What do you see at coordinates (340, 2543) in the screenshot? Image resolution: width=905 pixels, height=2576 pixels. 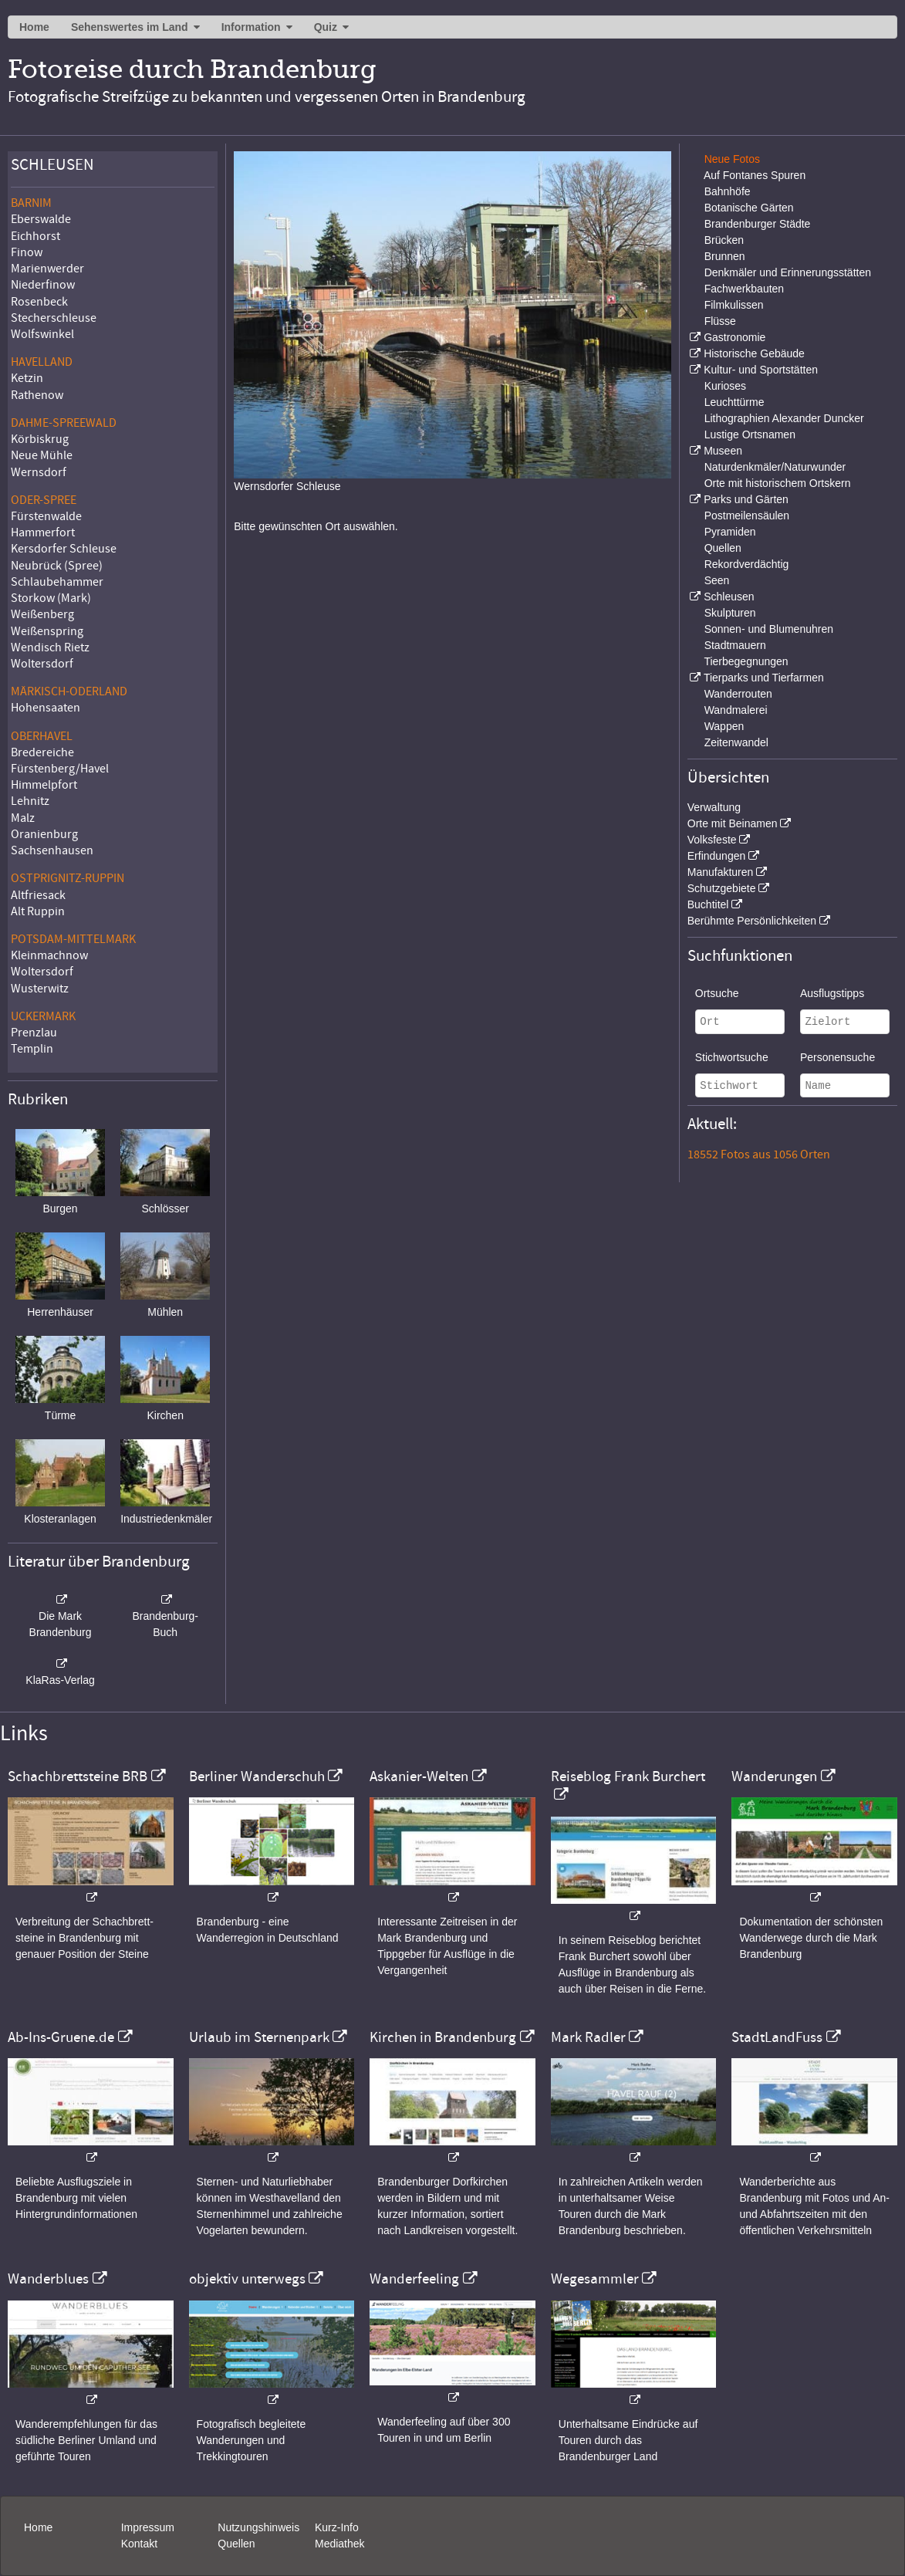 I see `Mediathek` at bounding box center [340, 2543].